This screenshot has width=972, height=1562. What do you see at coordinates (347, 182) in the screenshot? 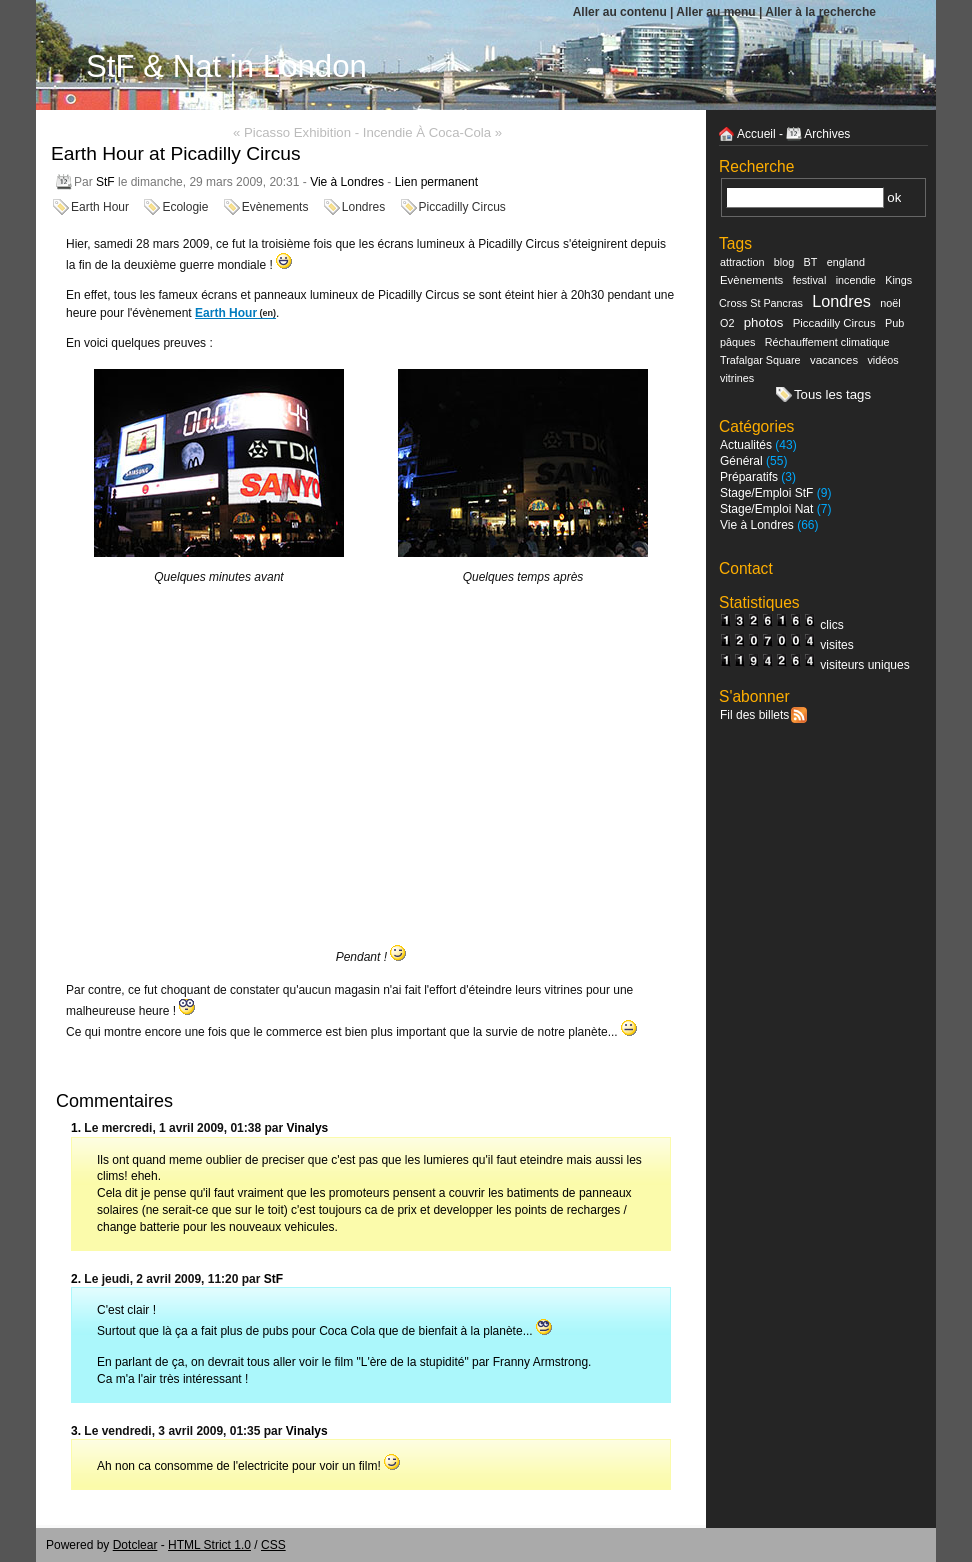
I see `Vie à Londres` at bounding box center [347, 182].